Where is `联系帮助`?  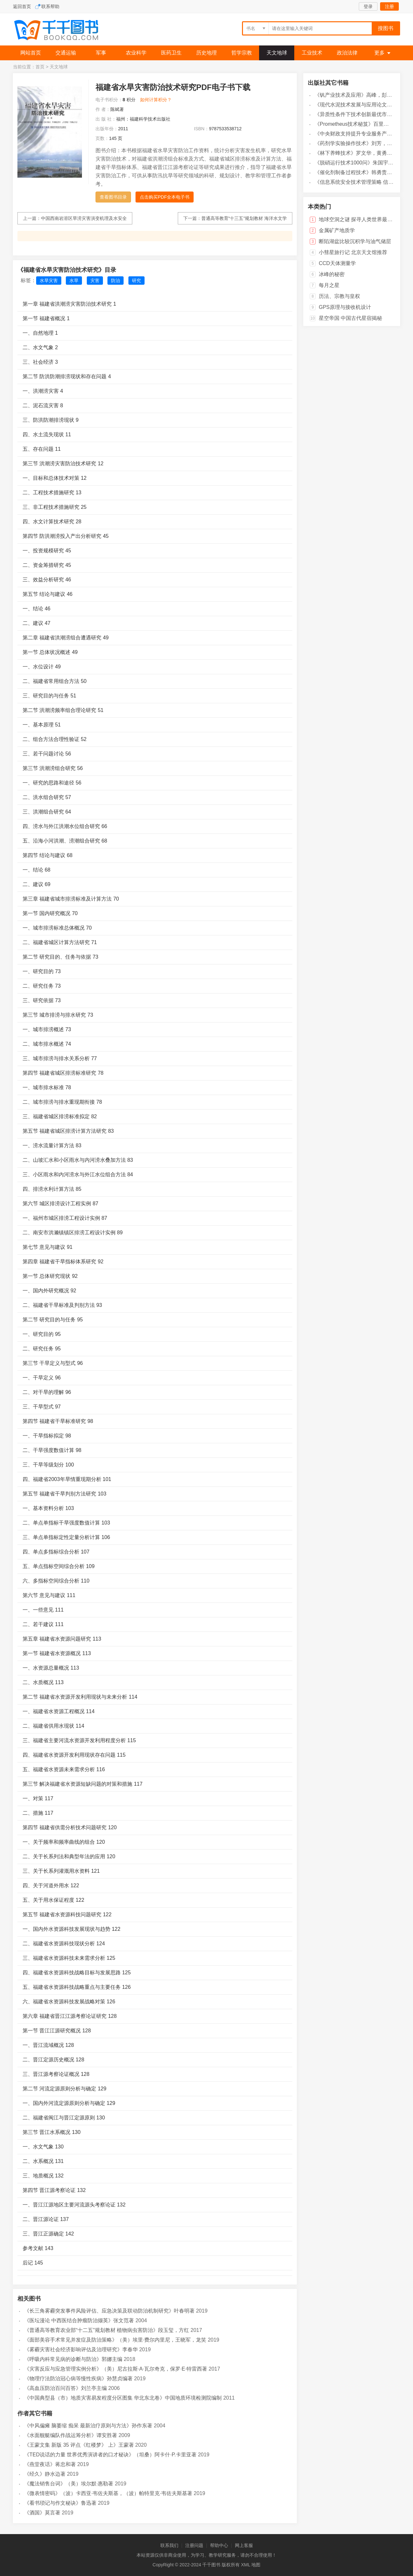 联系帮助 is located at coordinates (50, 6).